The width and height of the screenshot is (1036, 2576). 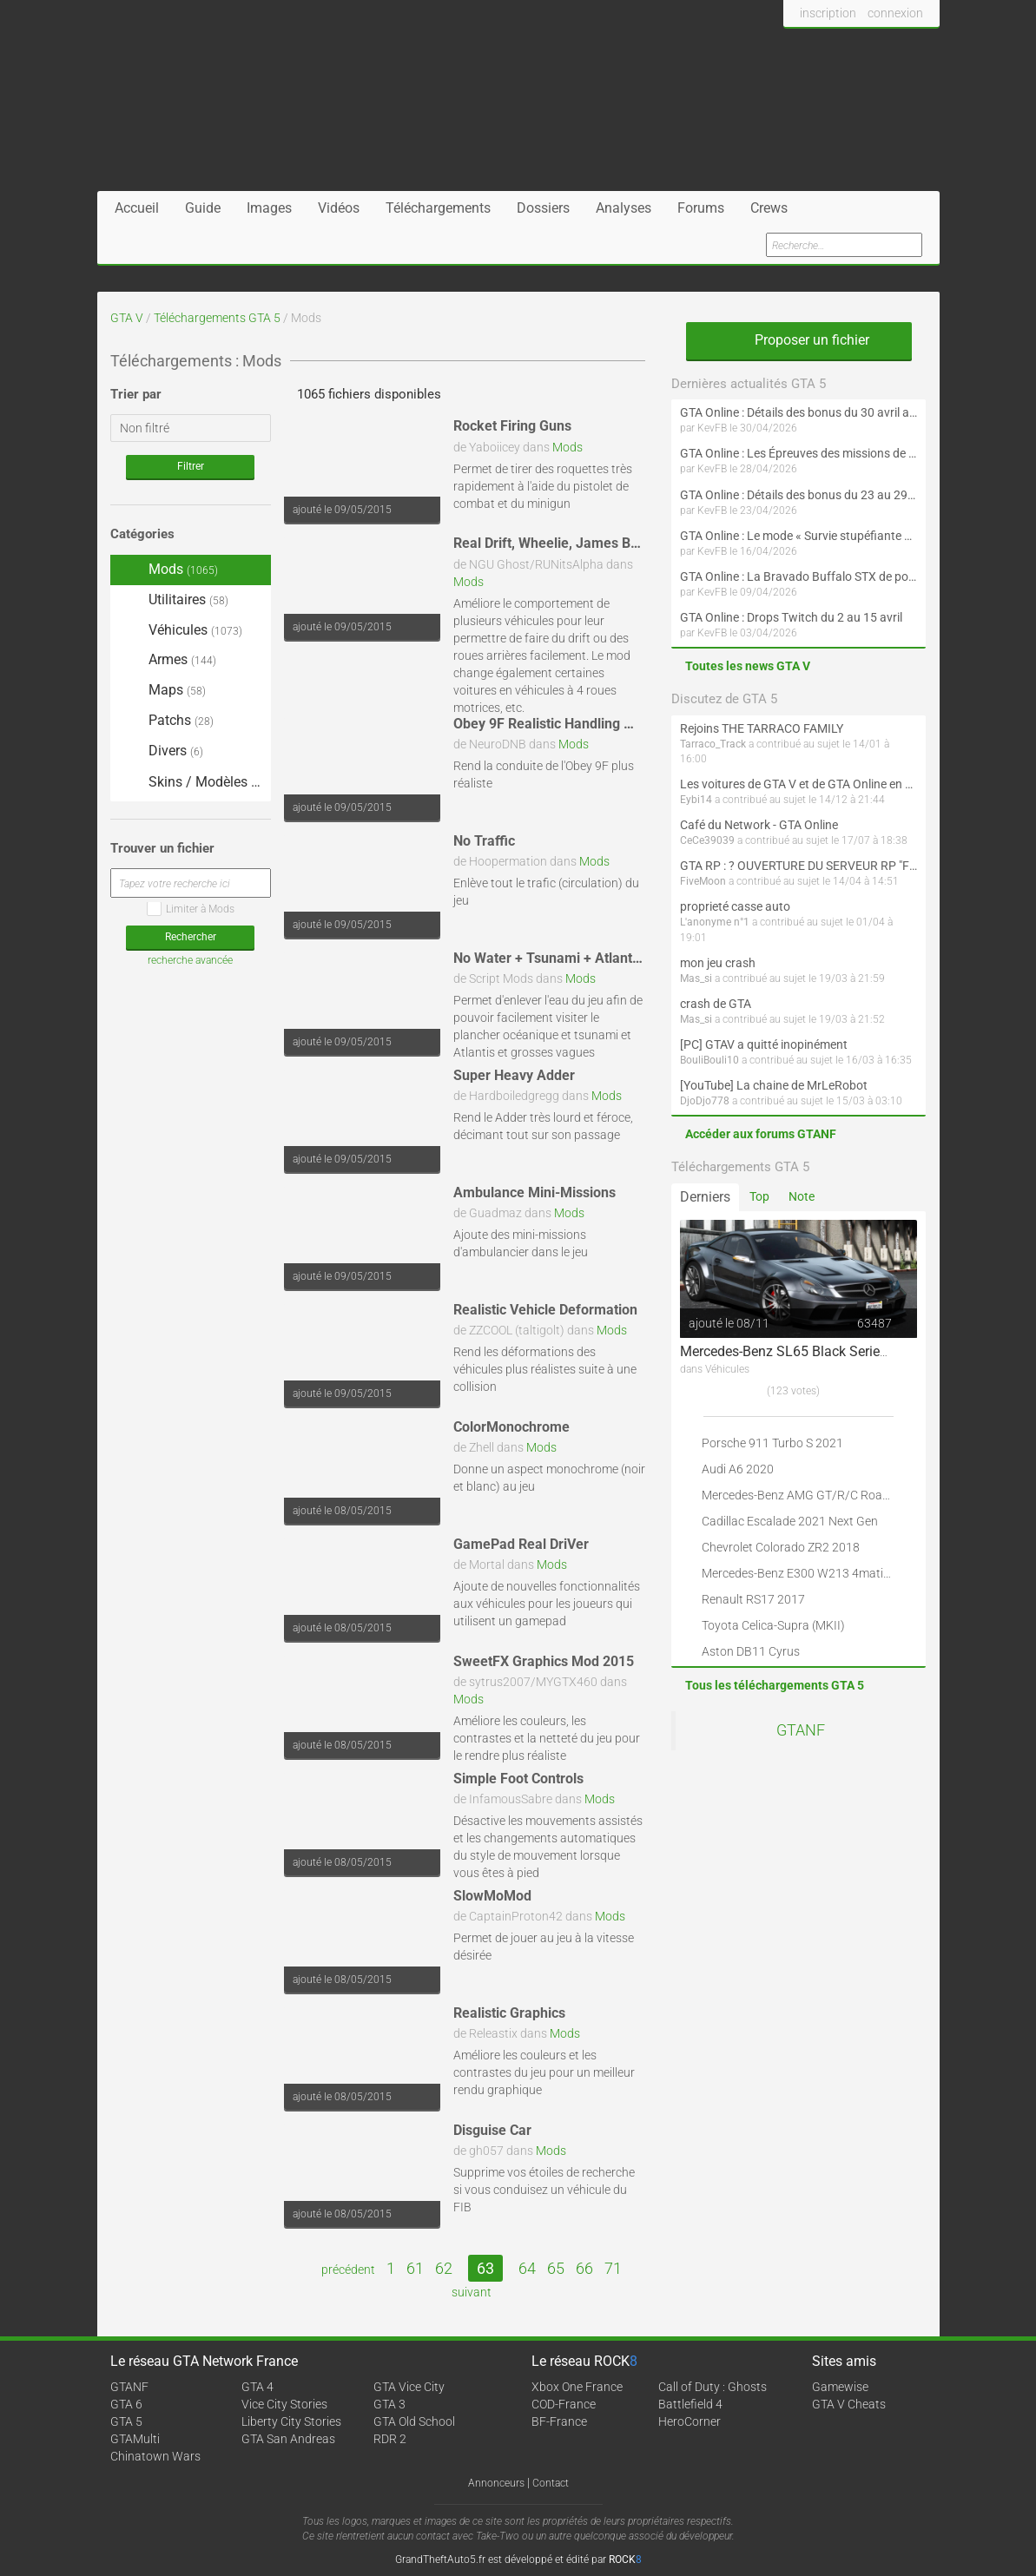 I want to click on CeCe39039, so click(x=707, y=840).